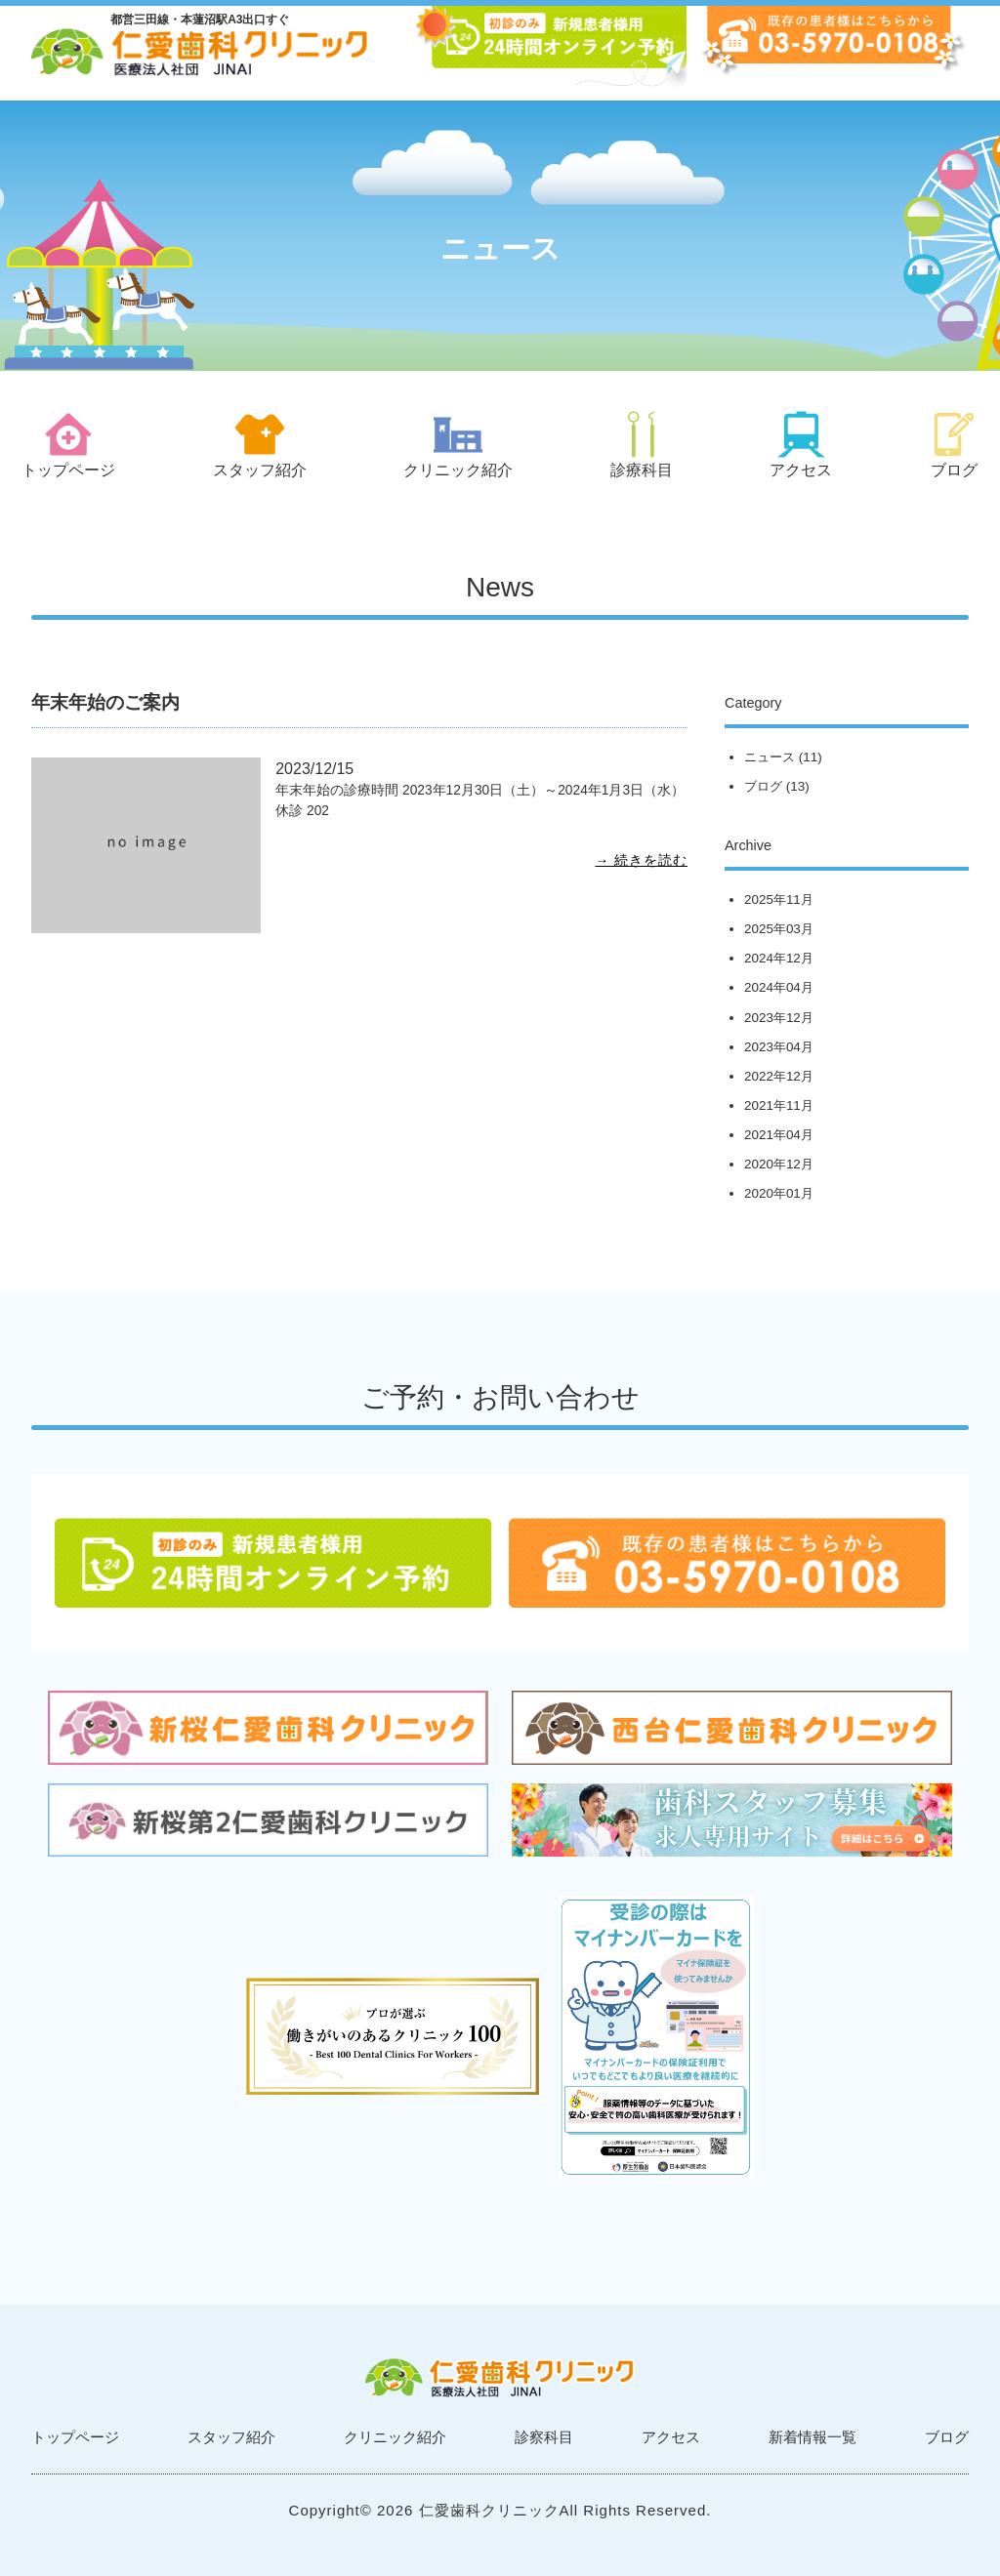  I want to click on 新着情報一覧, so click(812, 2437).